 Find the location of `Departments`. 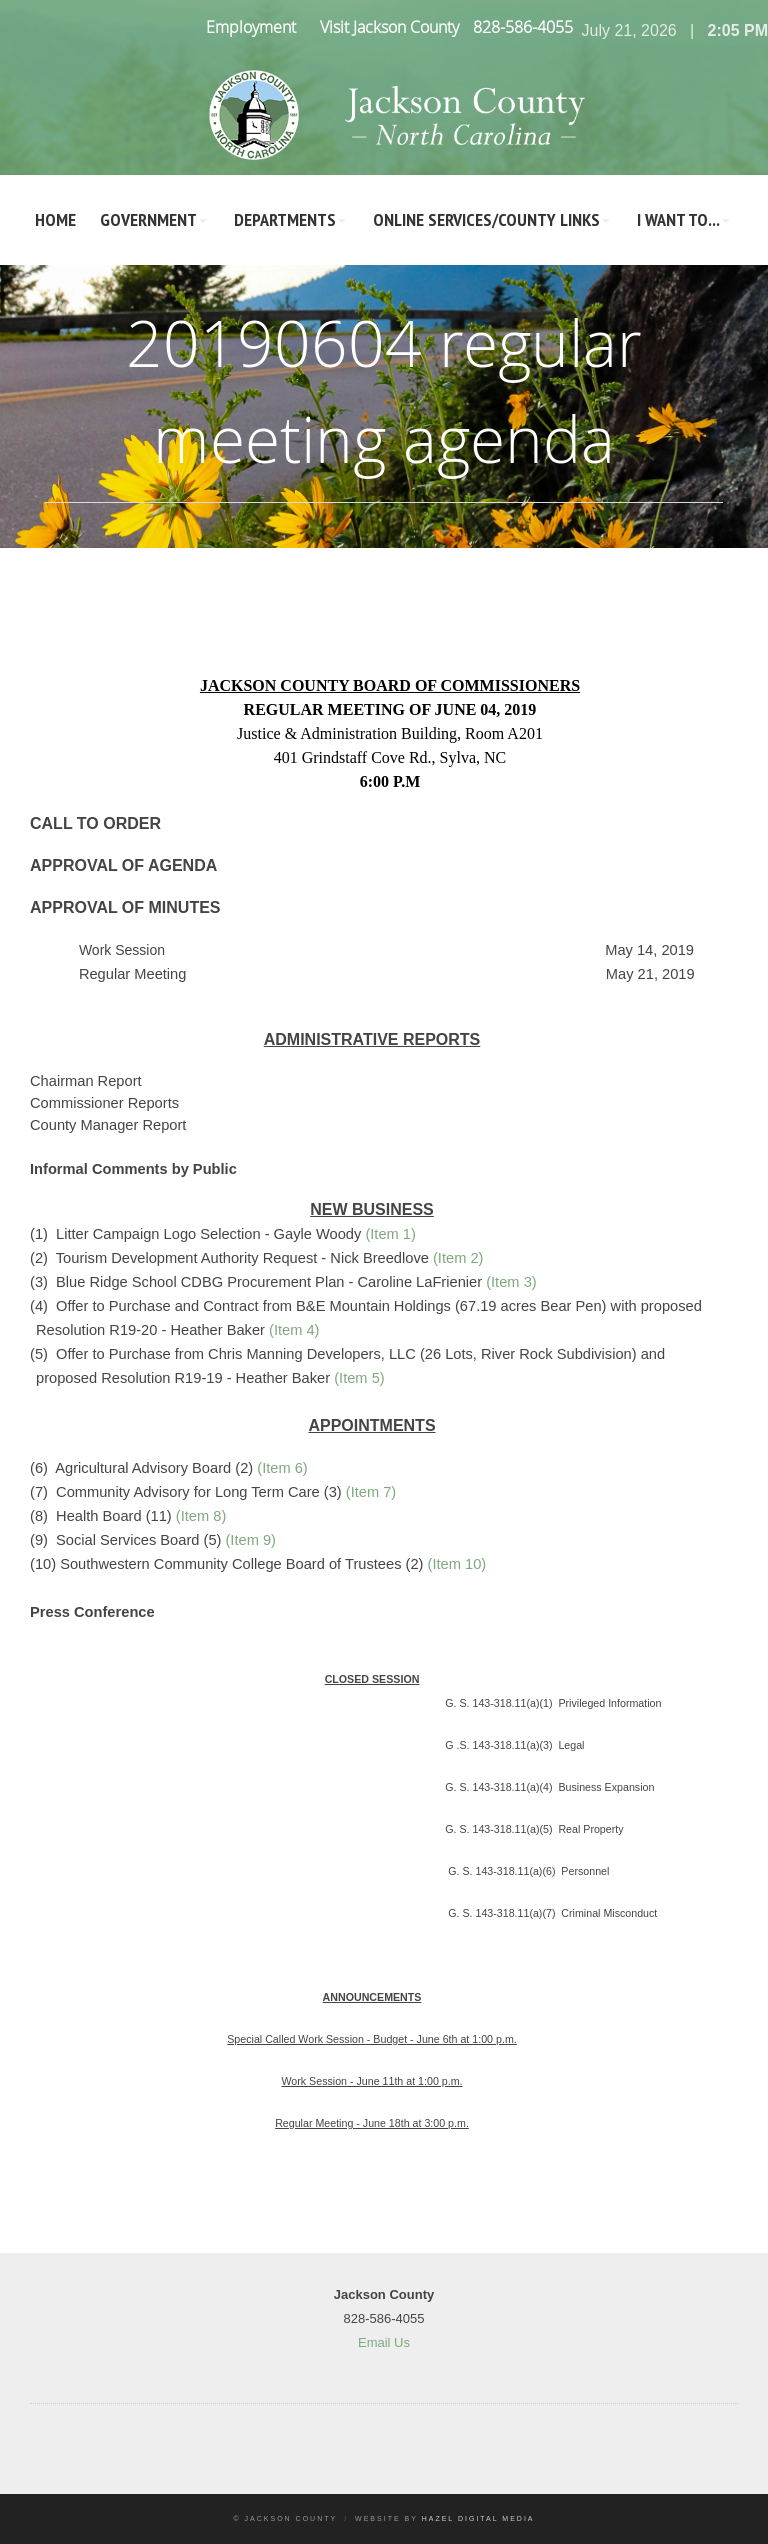

Departments is located at coordinates (285, 219).